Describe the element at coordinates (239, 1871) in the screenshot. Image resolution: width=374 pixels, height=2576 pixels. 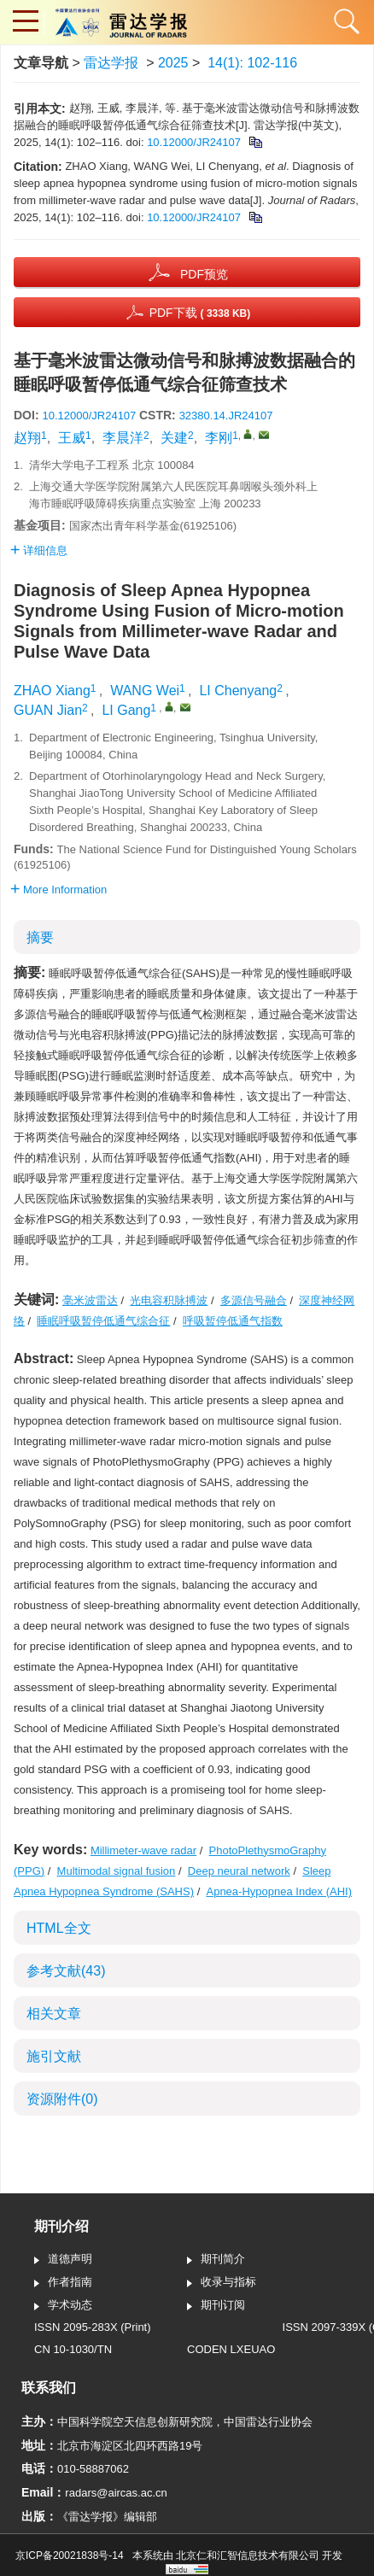
I see `Deep neural network` at that location.